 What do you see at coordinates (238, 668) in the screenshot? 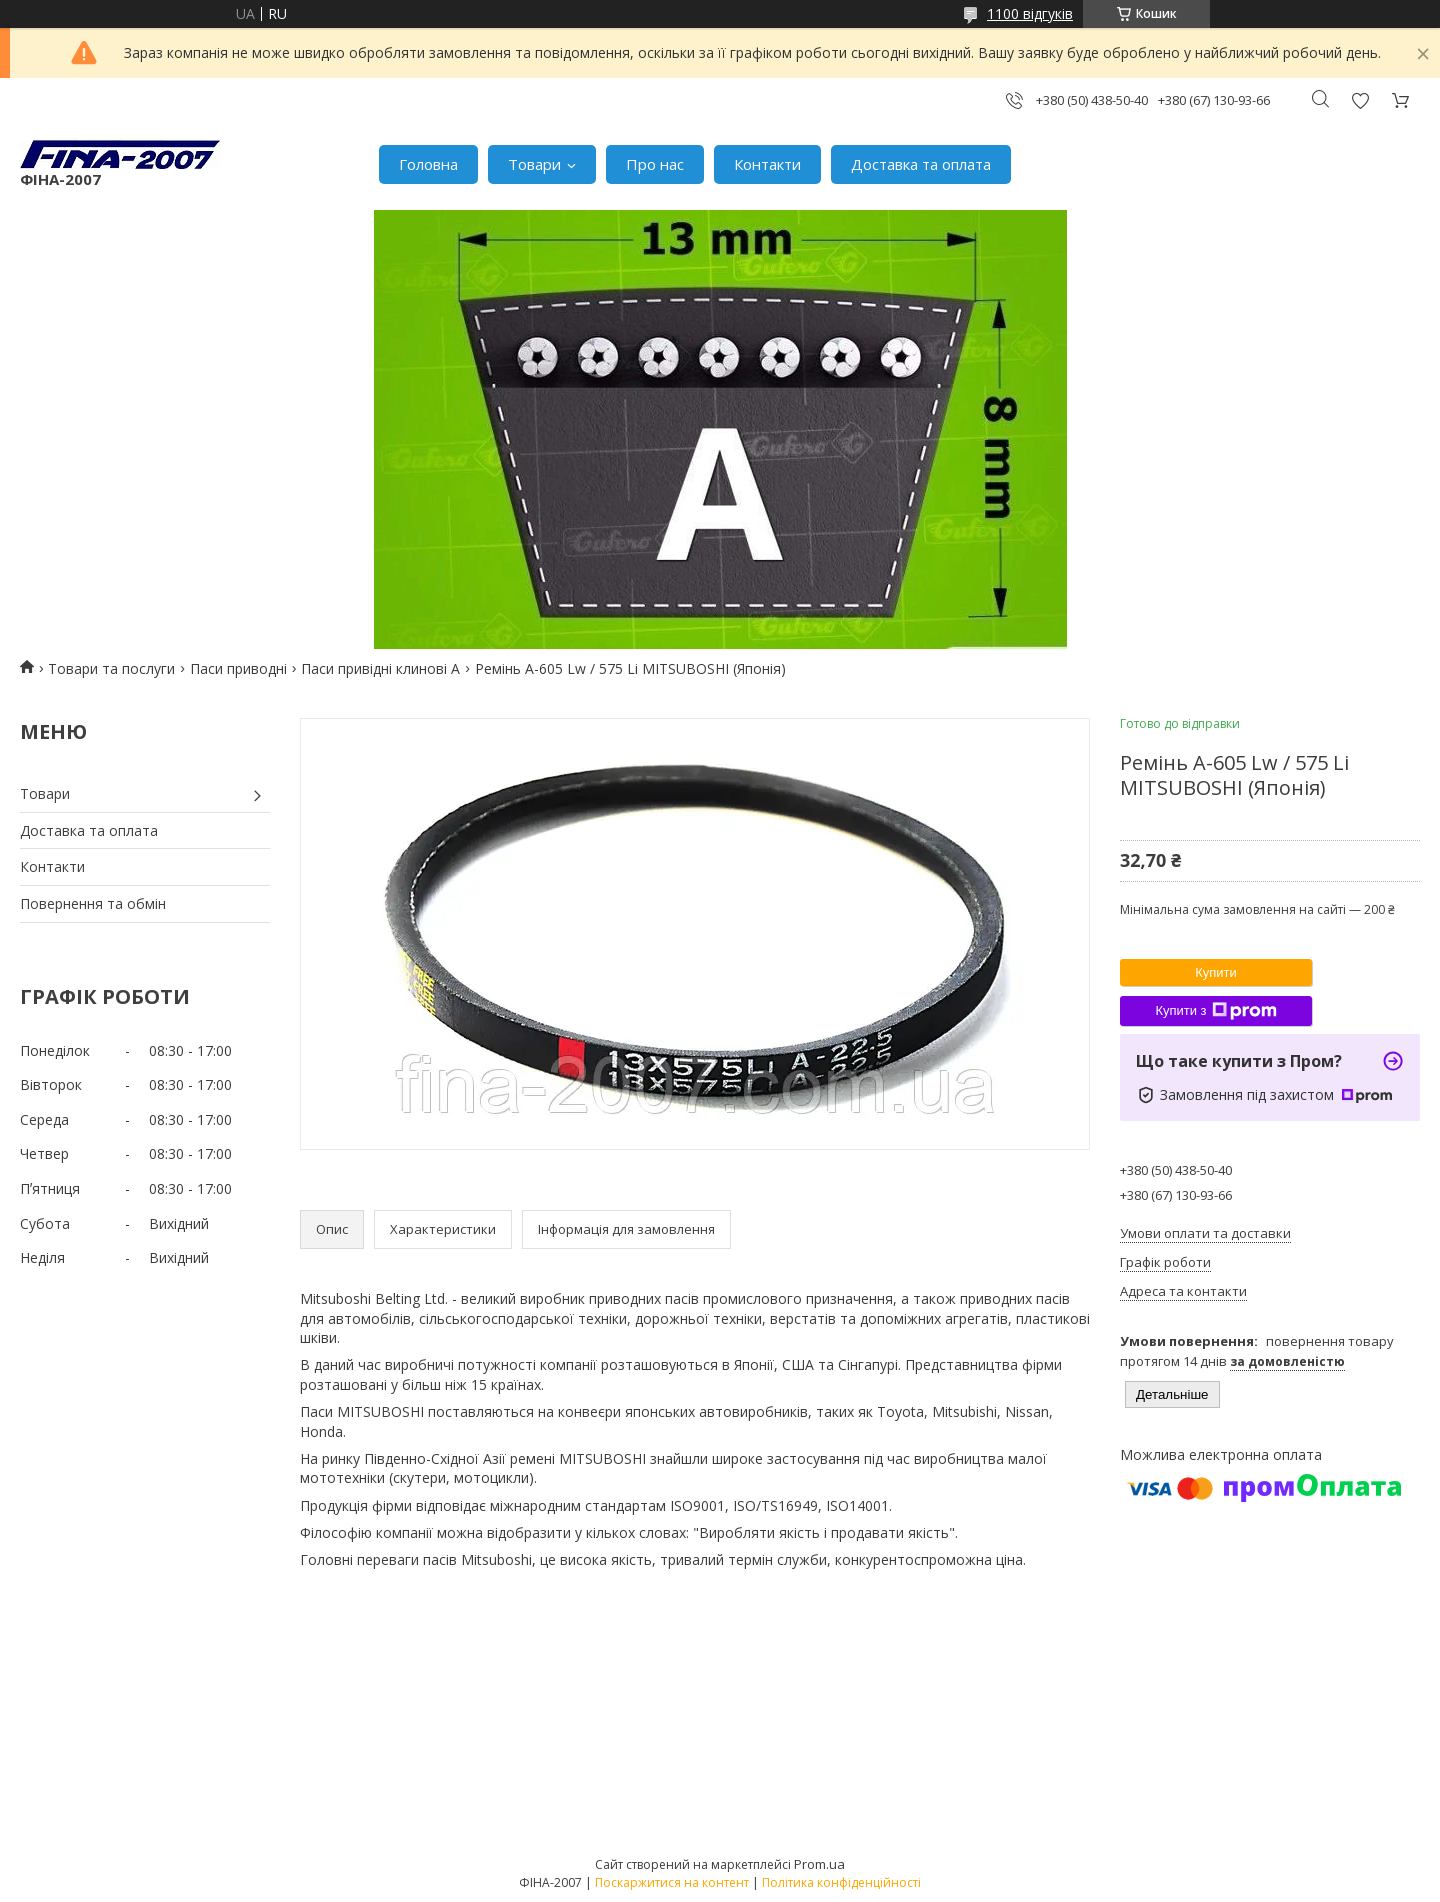
I see `Паси приводні` at bounding box center [238, 668].